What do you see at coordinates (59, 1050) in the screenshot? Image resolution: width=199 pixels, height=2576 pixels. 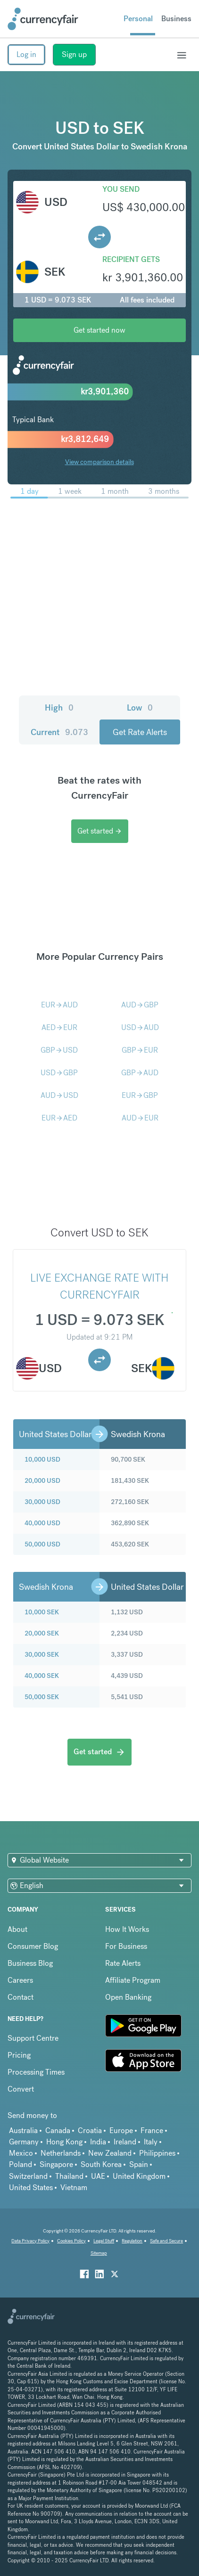 I see `GBPUSD` at bounding box center [59, 1050].